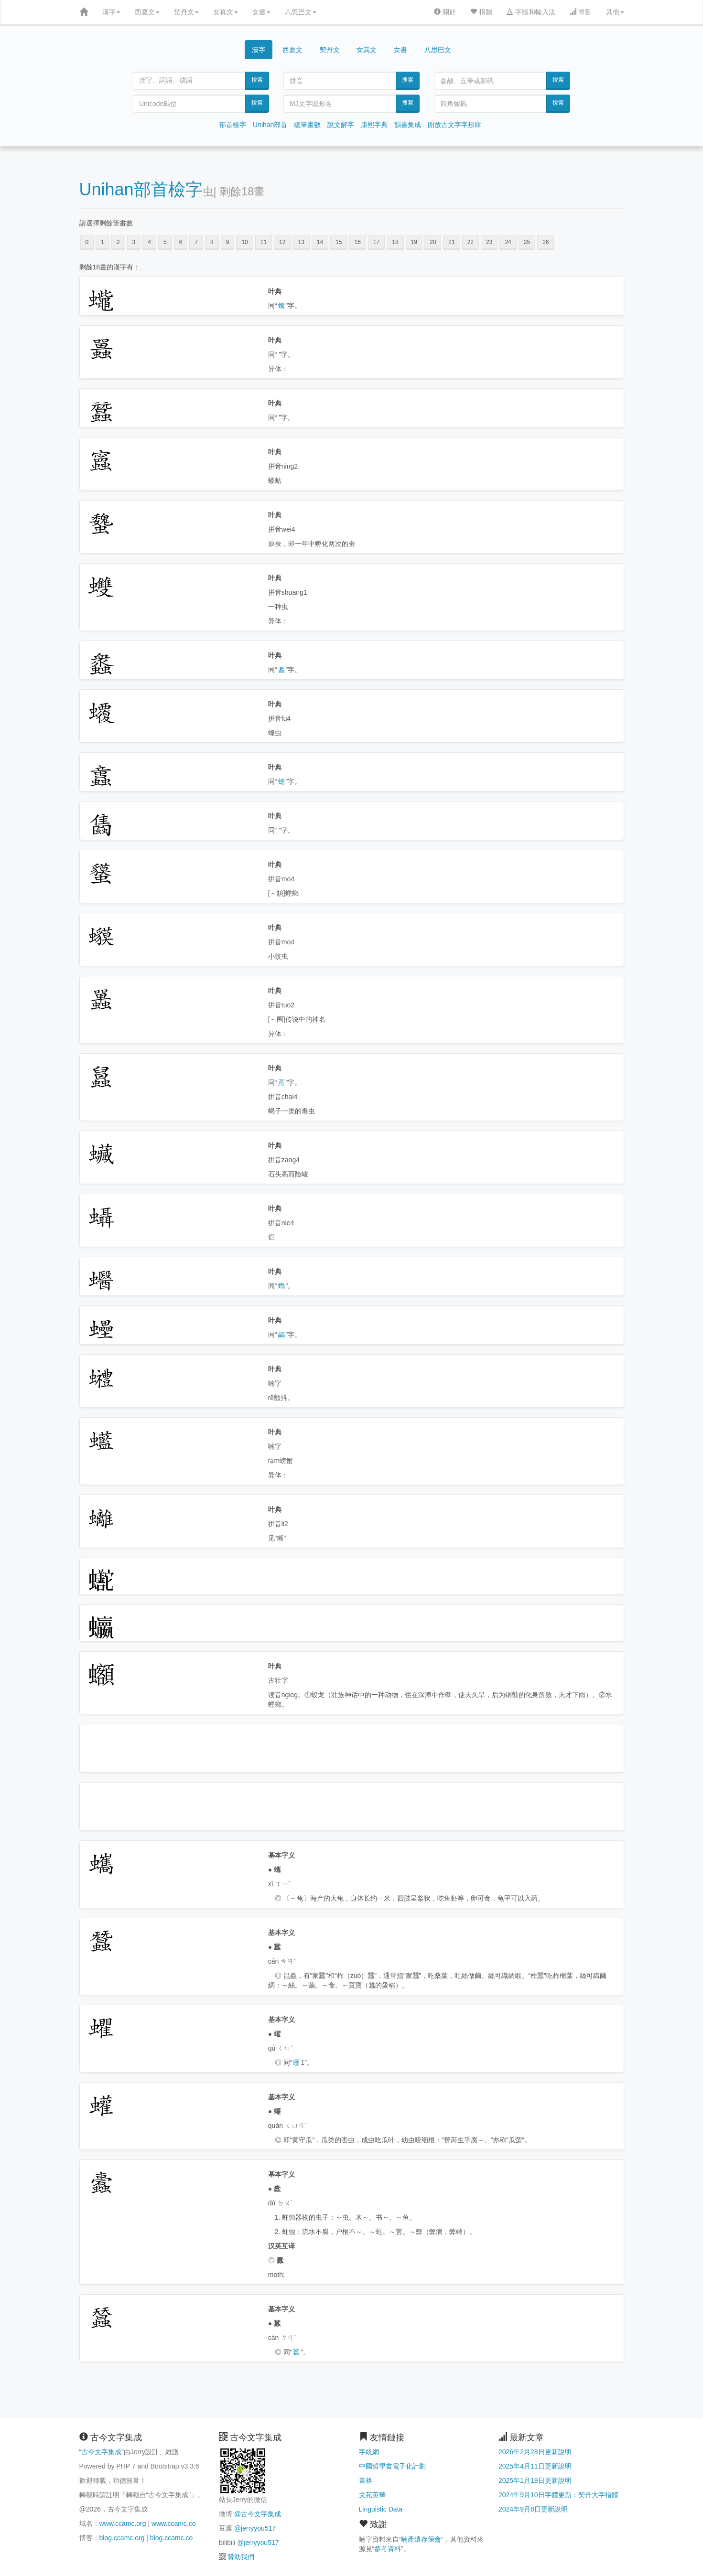 This screenshot has width=703, height=2576. Describe the element at coordinates (381, 2509) in the screenshot. I see `Linguistic Data` at that location.